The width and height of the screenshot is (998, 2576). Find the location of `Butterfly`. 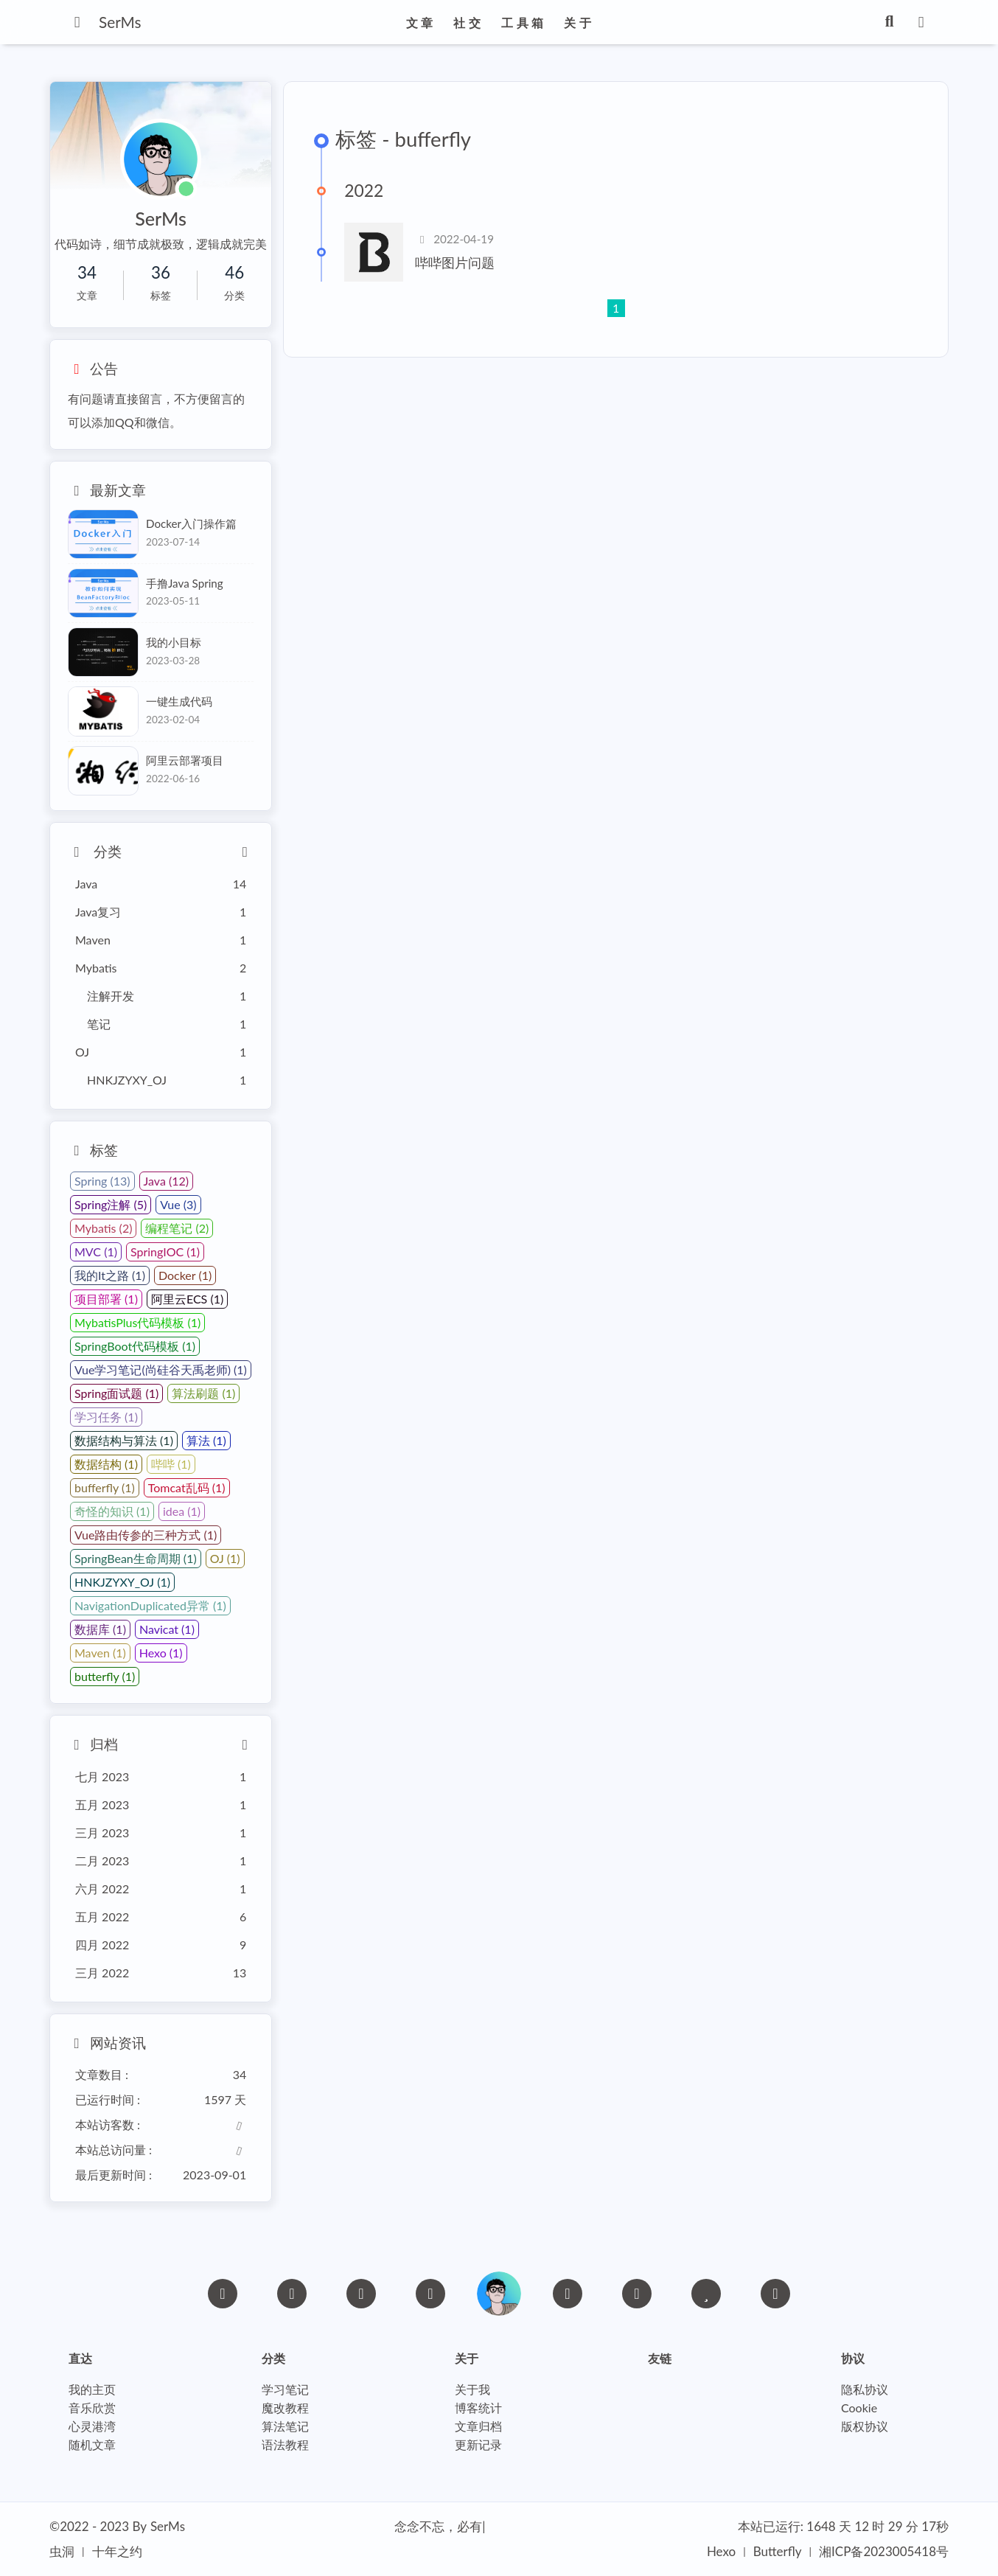

Butterfly is located at coordinates (777, 2551).